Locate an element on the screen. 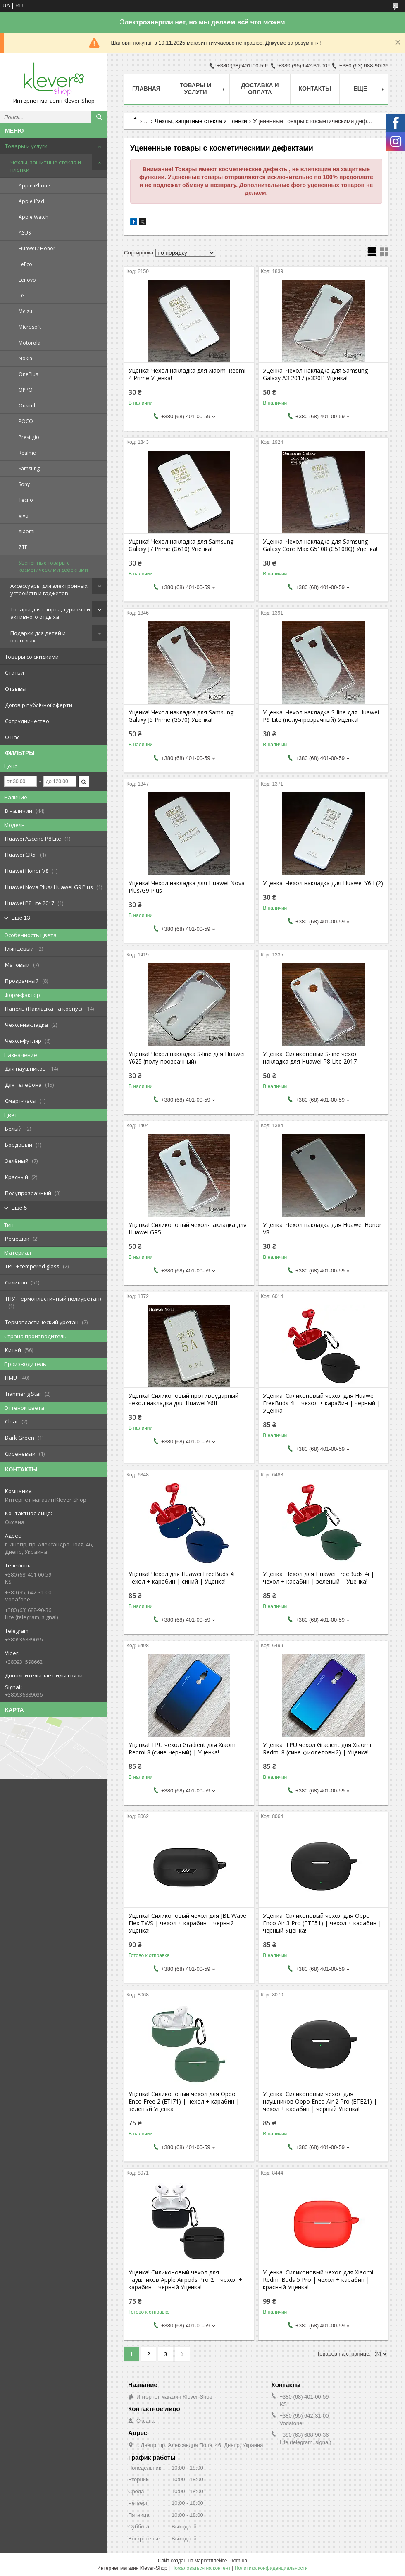 The width and height of the screenshot is (405, 2576). OPPO is located at coordinates (26, 389).